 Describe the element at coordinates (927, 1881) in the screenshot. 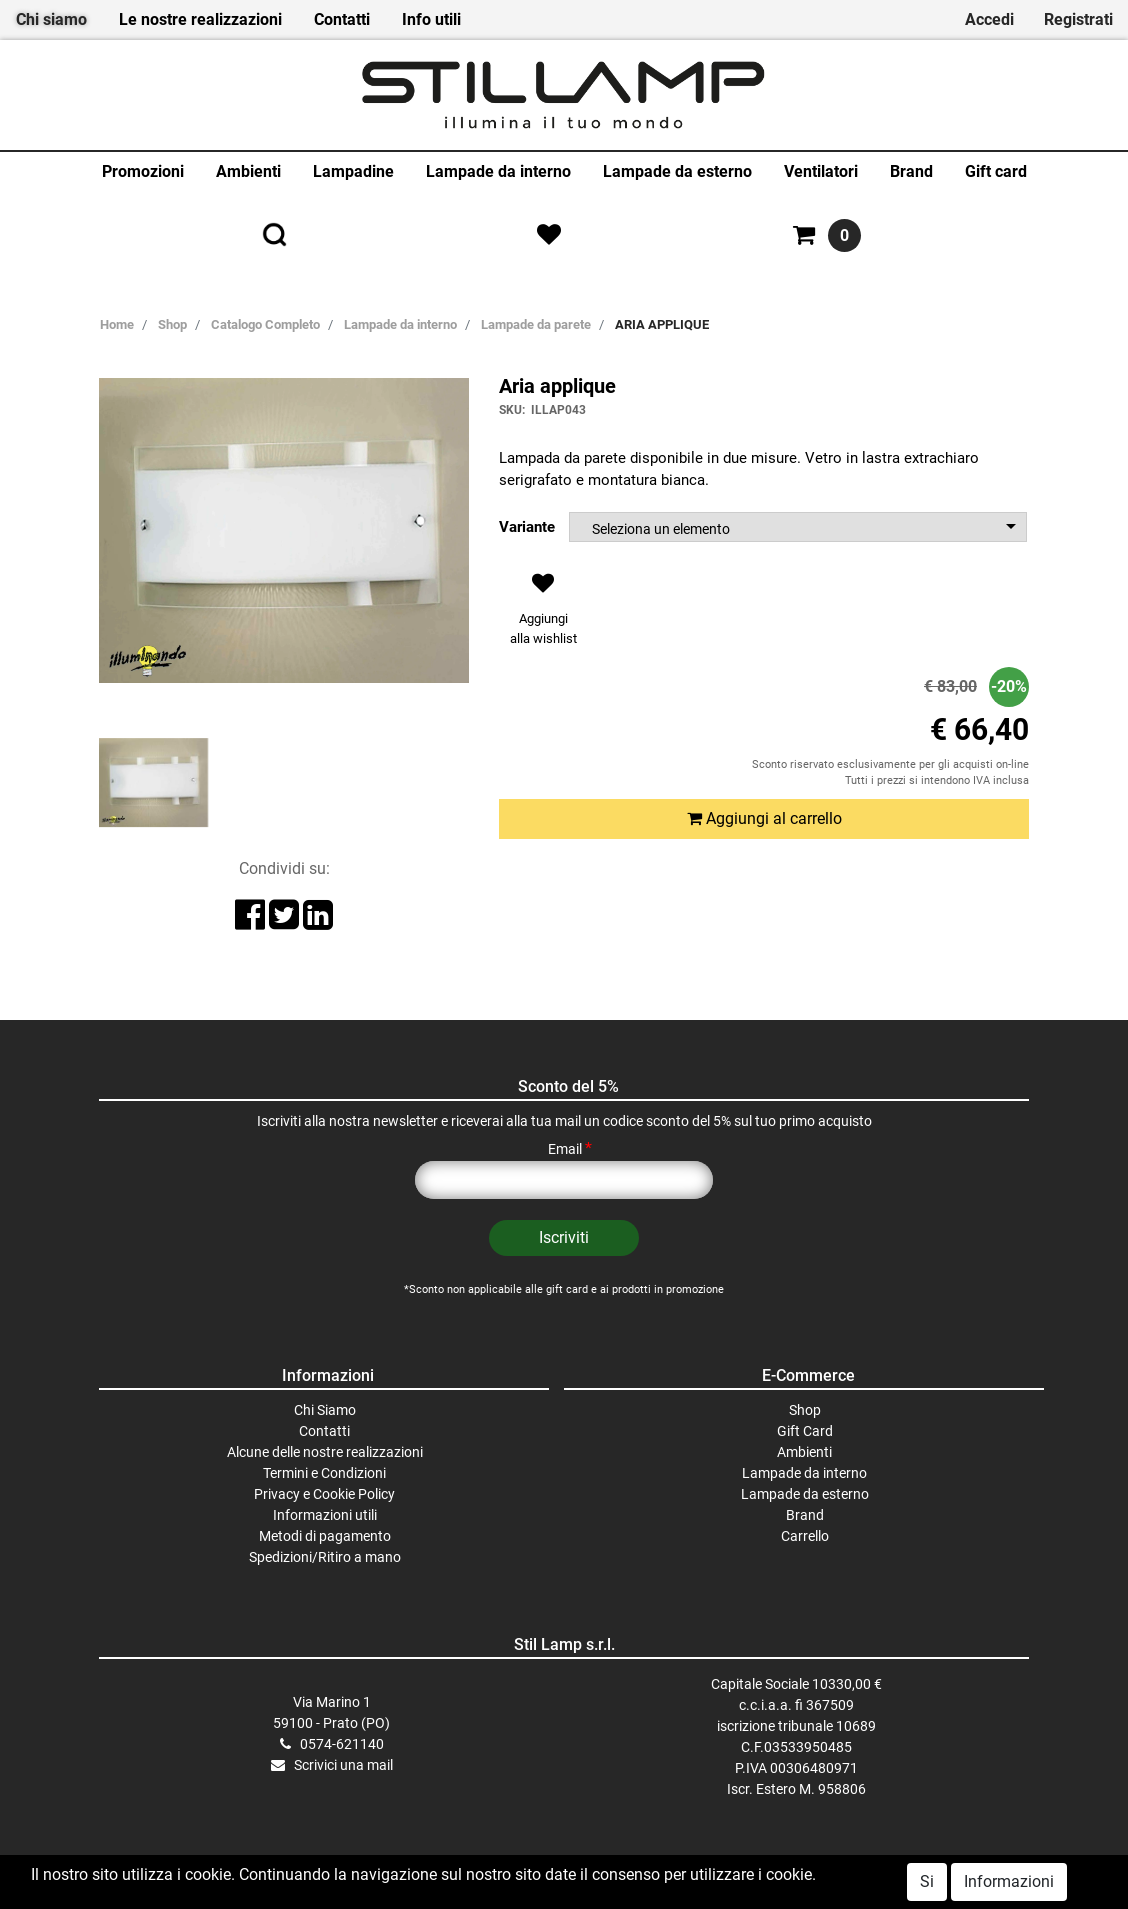

I see `Si` at that location.